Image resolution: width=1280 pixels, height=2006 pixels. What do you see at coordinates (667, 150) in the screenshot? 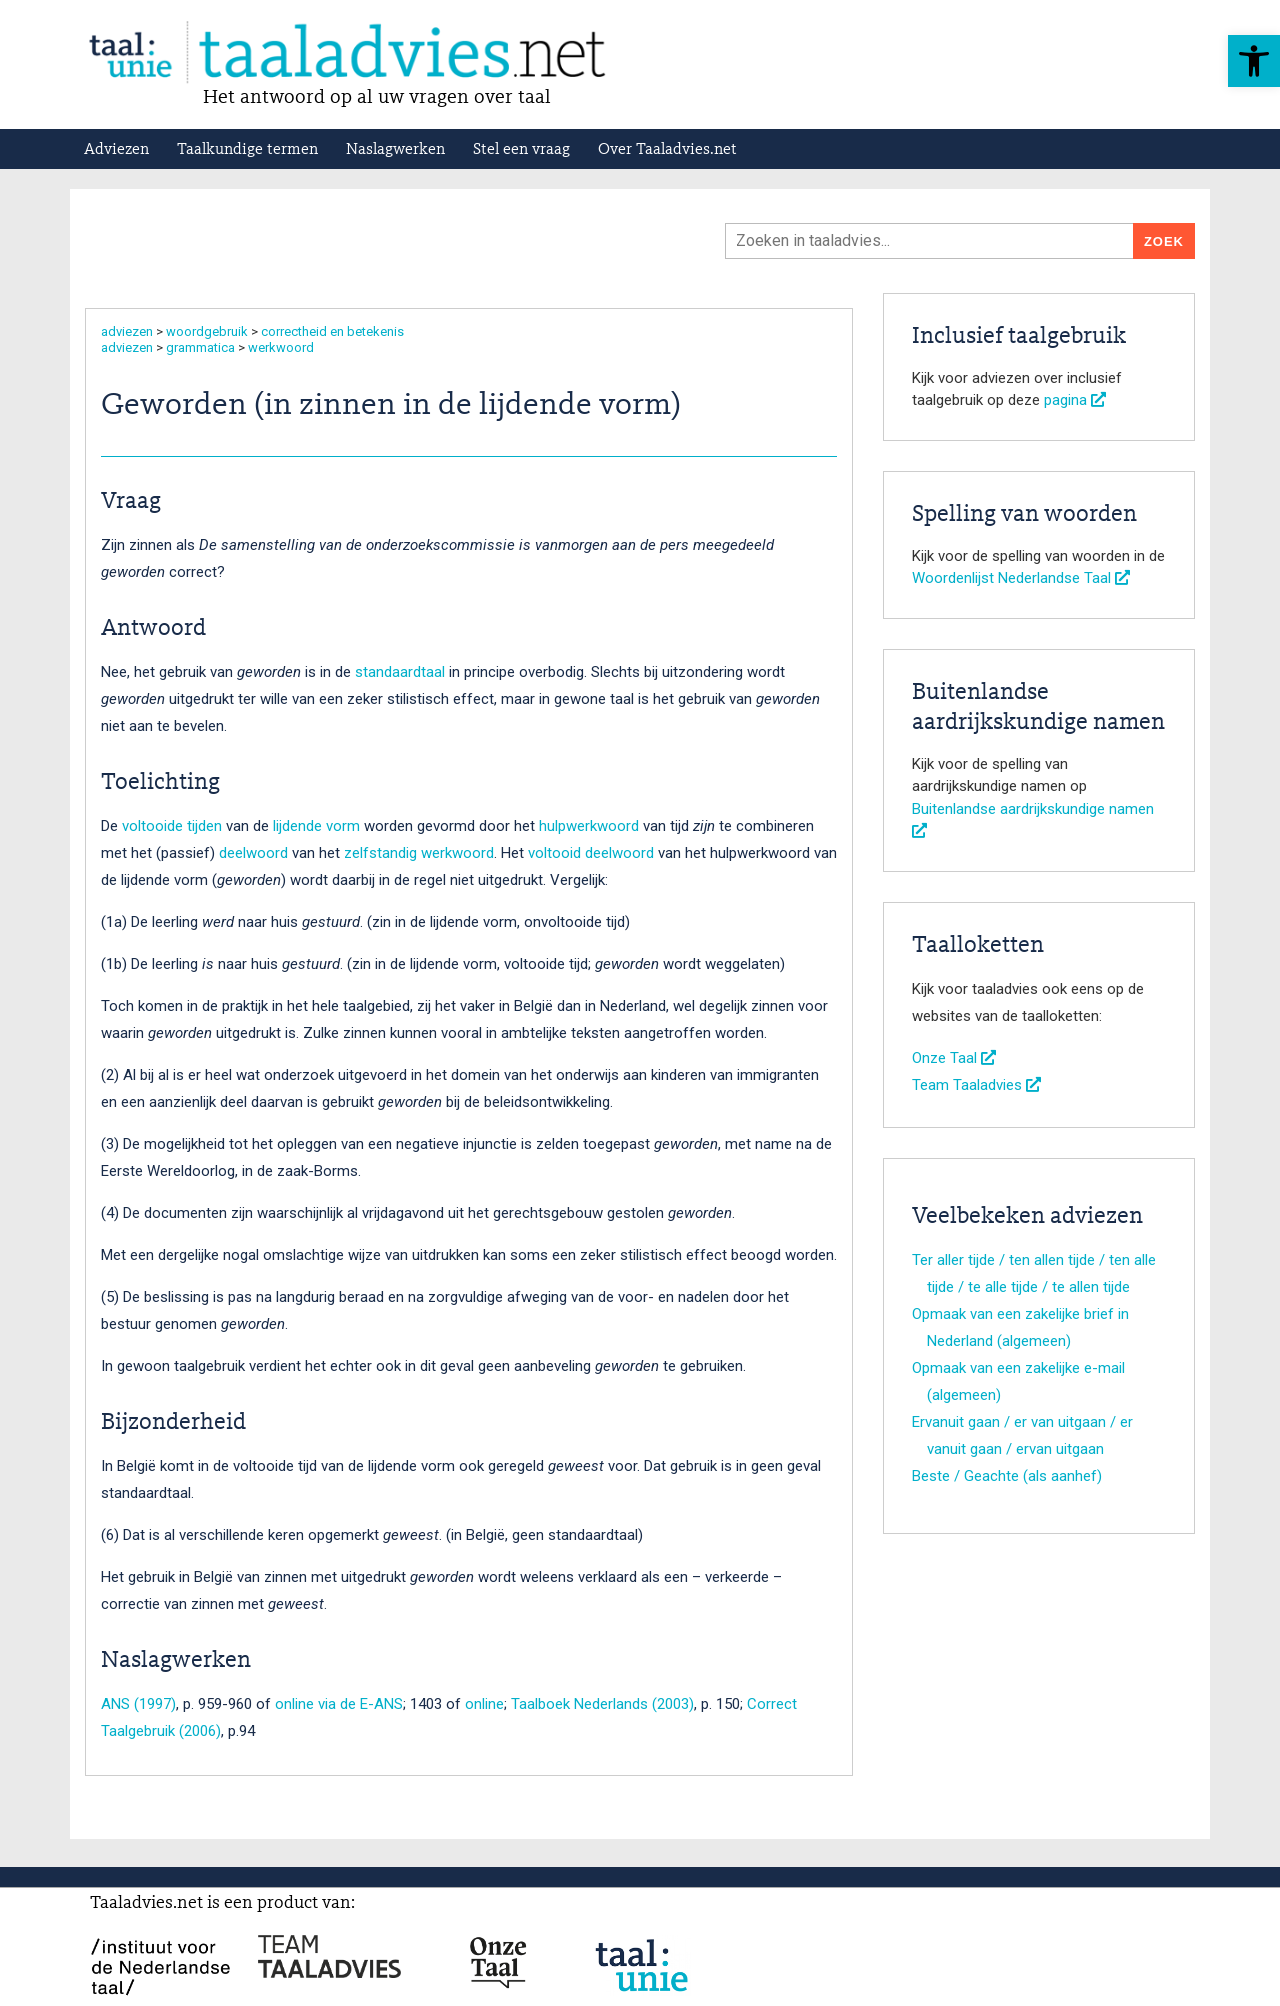
I see `Over Taaladvies.net` at bounding box center [667, 150].